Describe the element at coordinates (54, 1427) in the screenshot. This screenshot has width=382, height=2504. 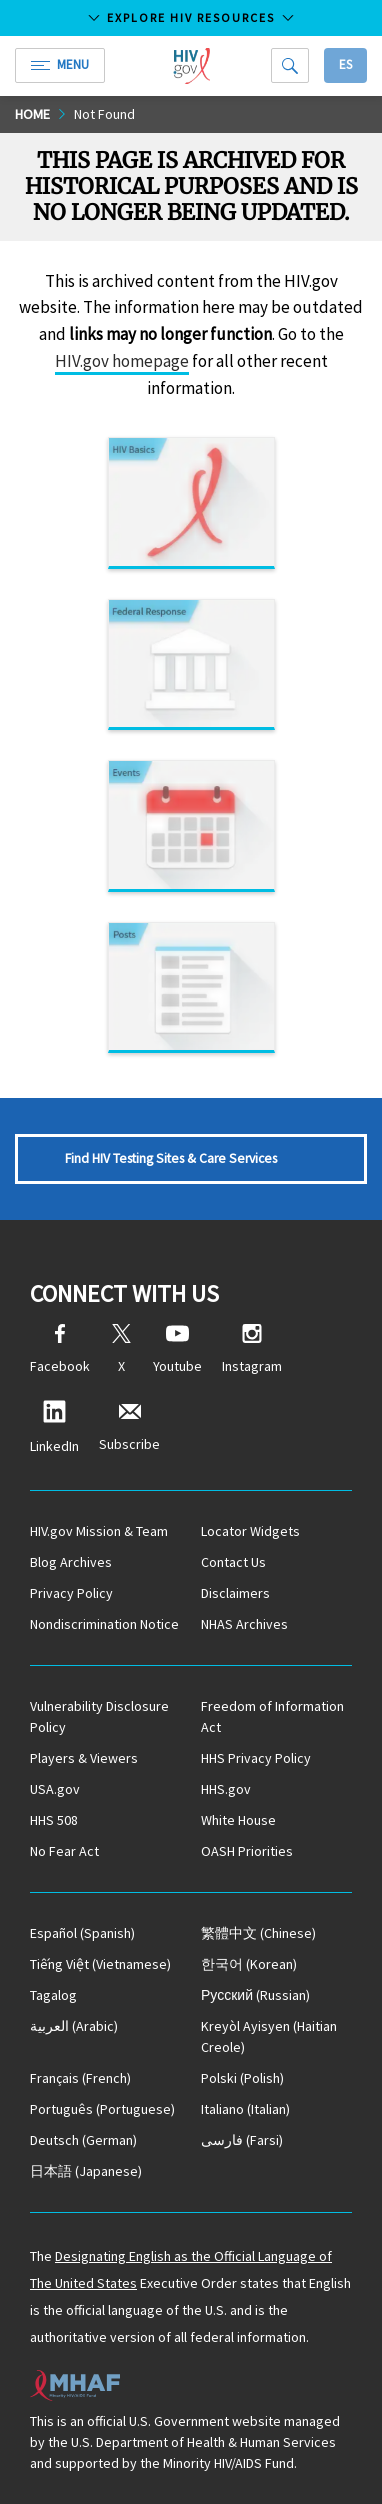
I see `LinkedIn` at that location.